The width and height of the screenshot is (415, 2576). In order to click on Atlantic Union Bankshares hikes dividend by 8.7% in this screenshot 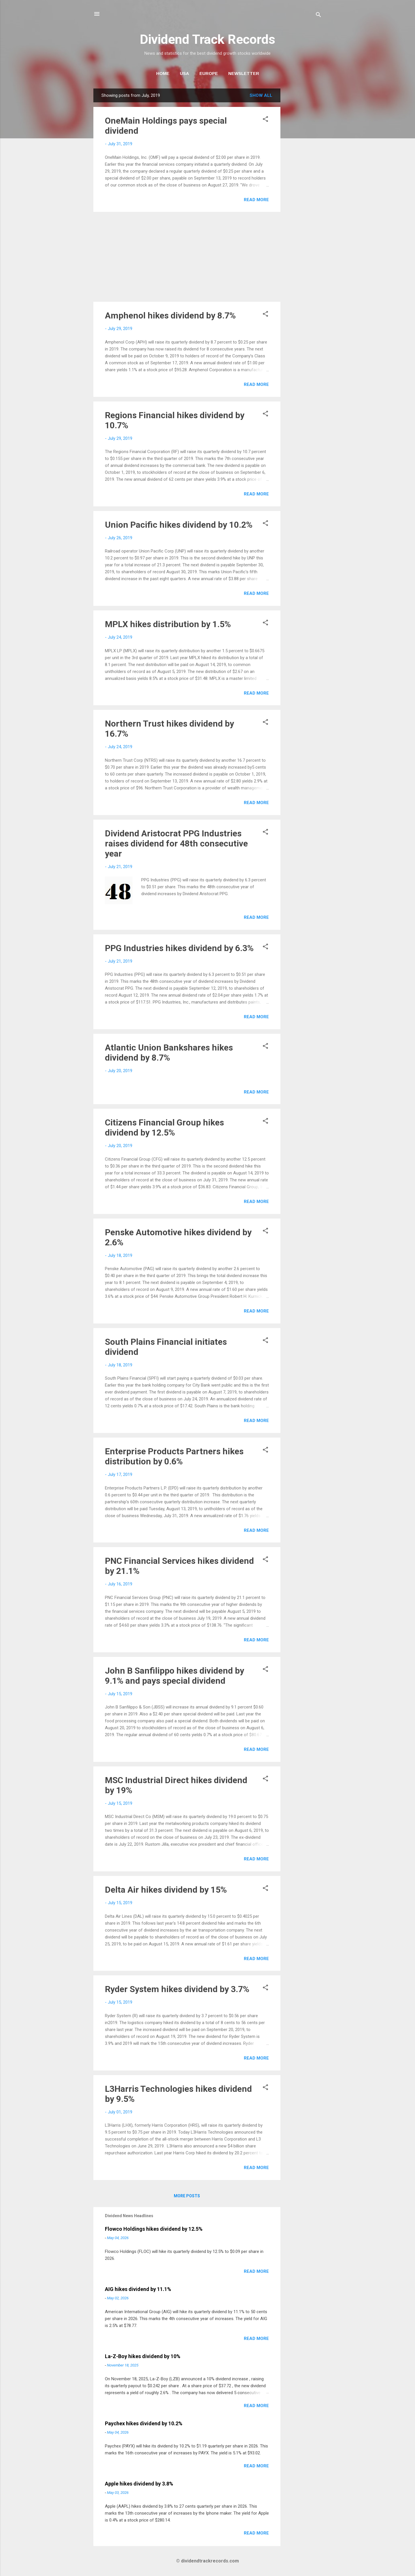, I will do `click(169, 1052)`.